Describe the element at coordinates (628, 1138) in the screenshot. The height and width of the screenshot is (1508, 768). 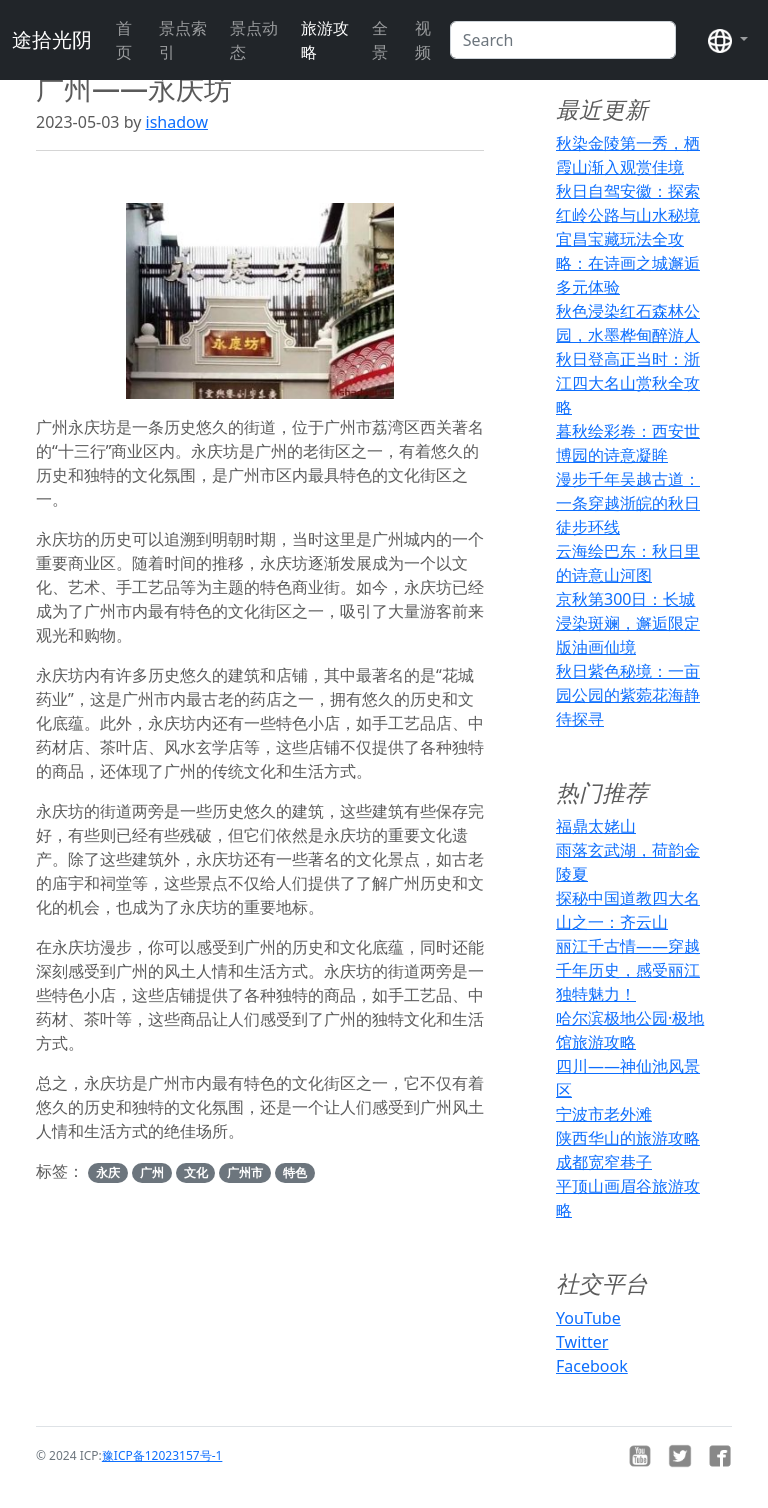
I see `陕西华山的旅游攻略` at that location.